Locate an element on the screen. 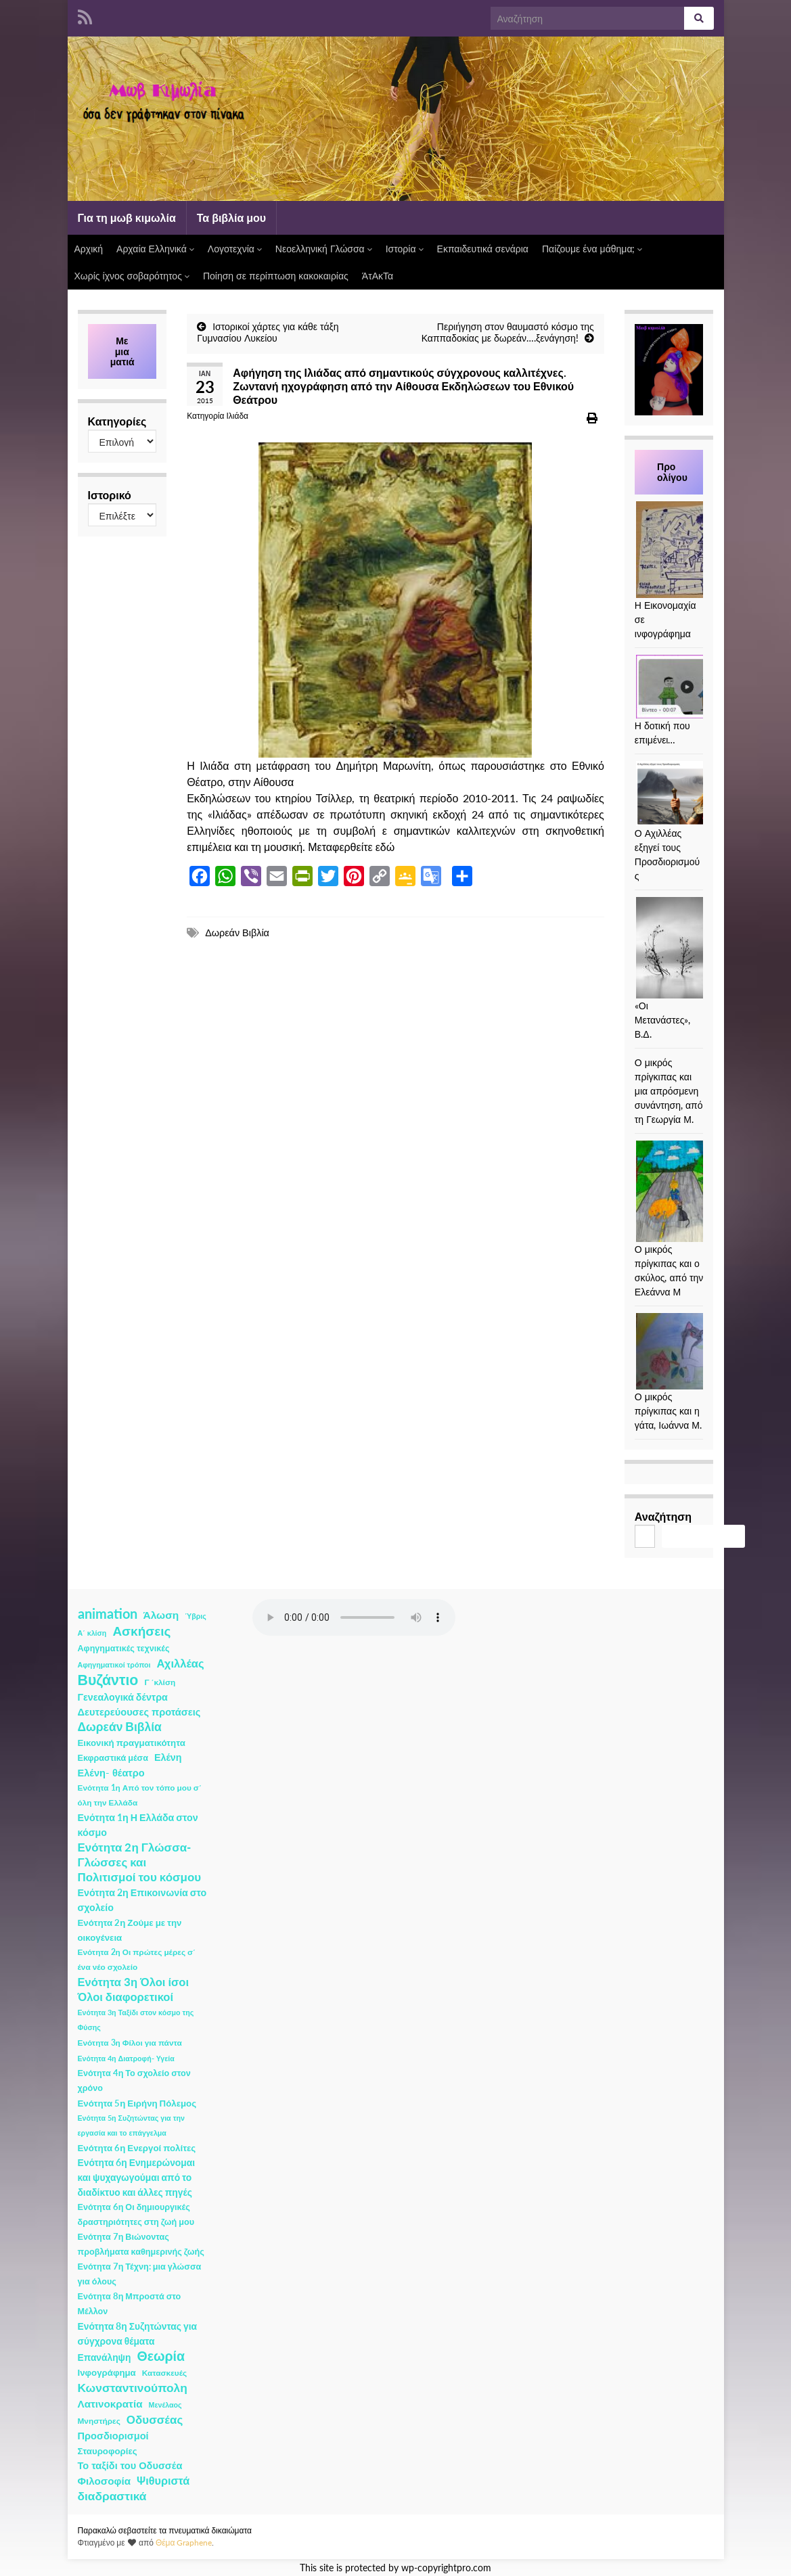 The height and width of the screenshot is (2576, 791). Ενότητα 8η Συζητώντας για σύγχρονα θέματα [Ενότητα 8η Συζητώντας για σύγχρονα θέματα (5 στοιχεία)] is located at coordinates (137, 2333).